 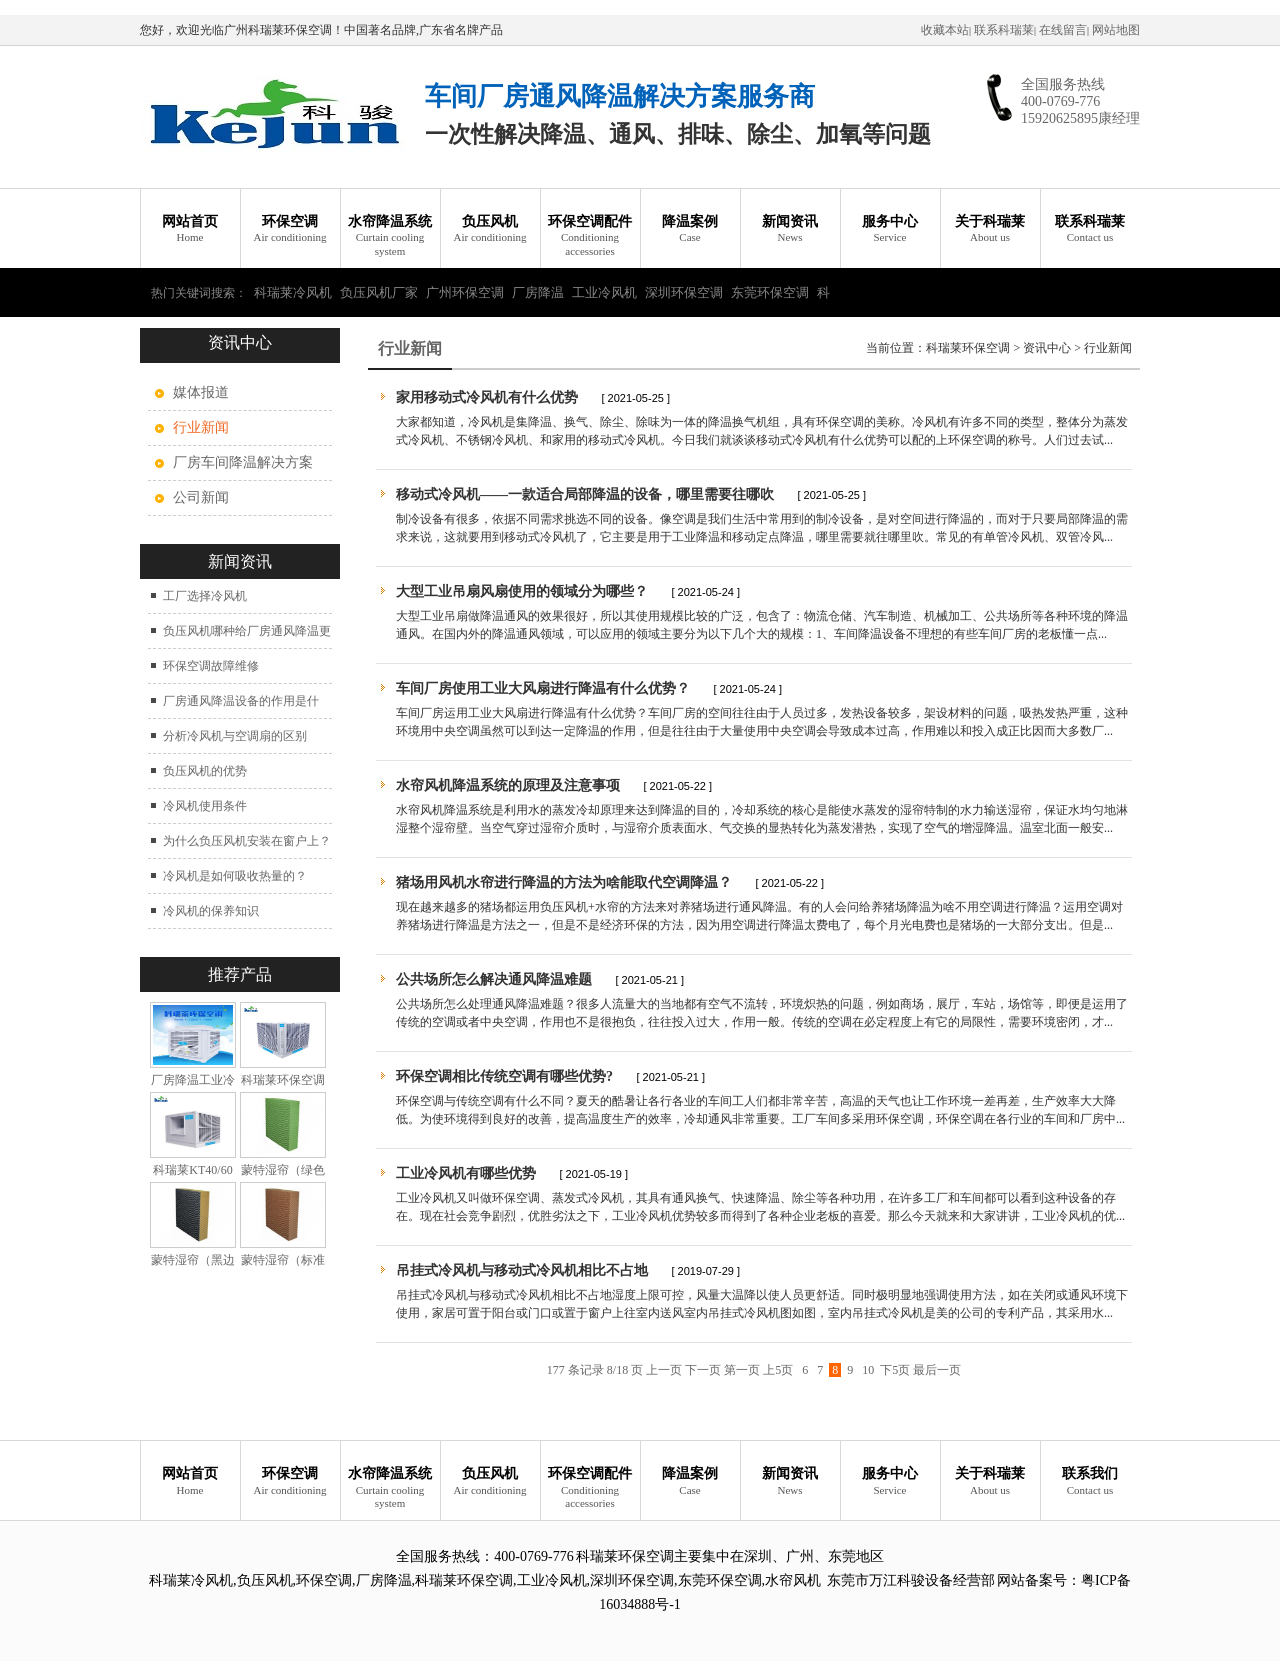 I want to click on 深圳环保空调, so click(x=684, y=292).